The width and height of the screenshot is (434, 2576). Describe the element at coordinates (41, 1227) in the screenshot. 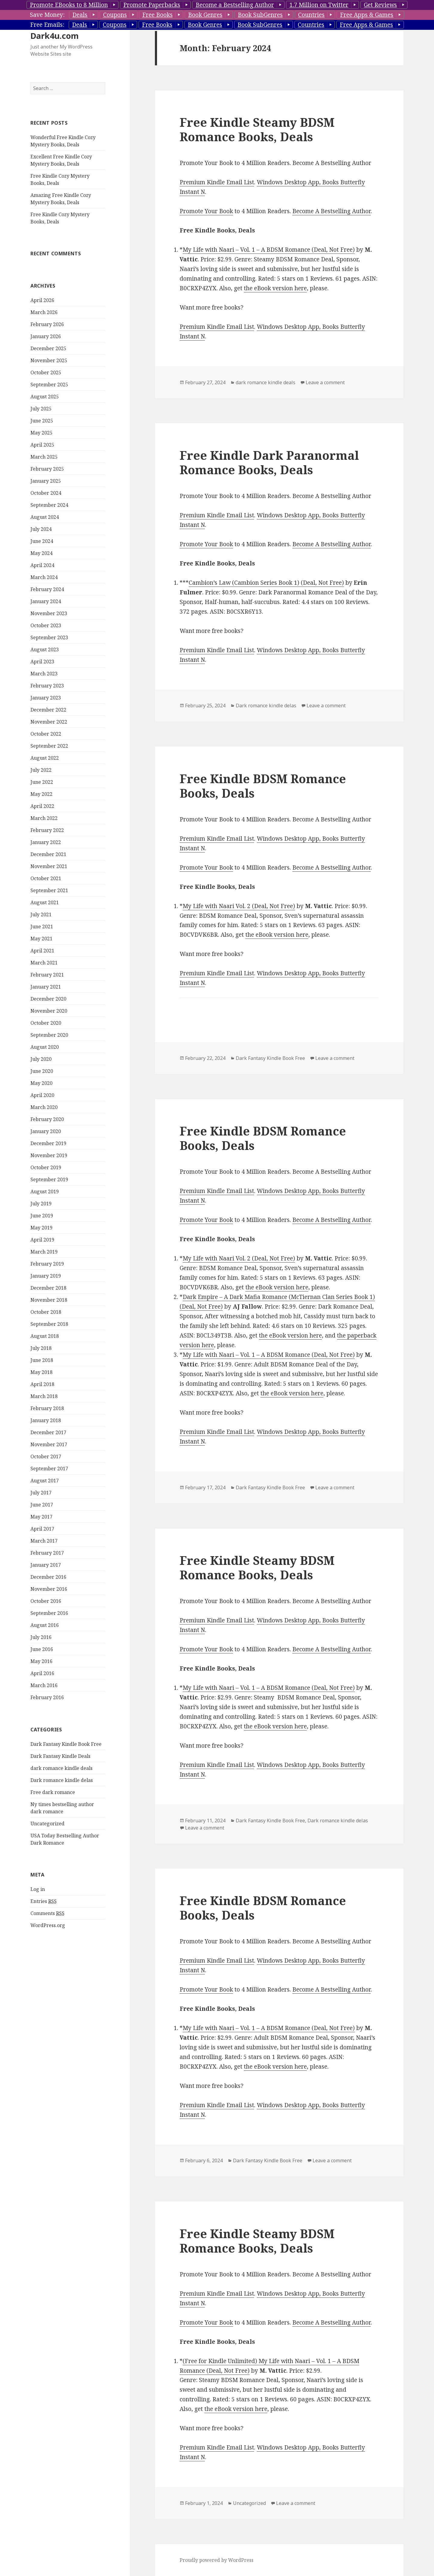

I see `May 2019` at that location.